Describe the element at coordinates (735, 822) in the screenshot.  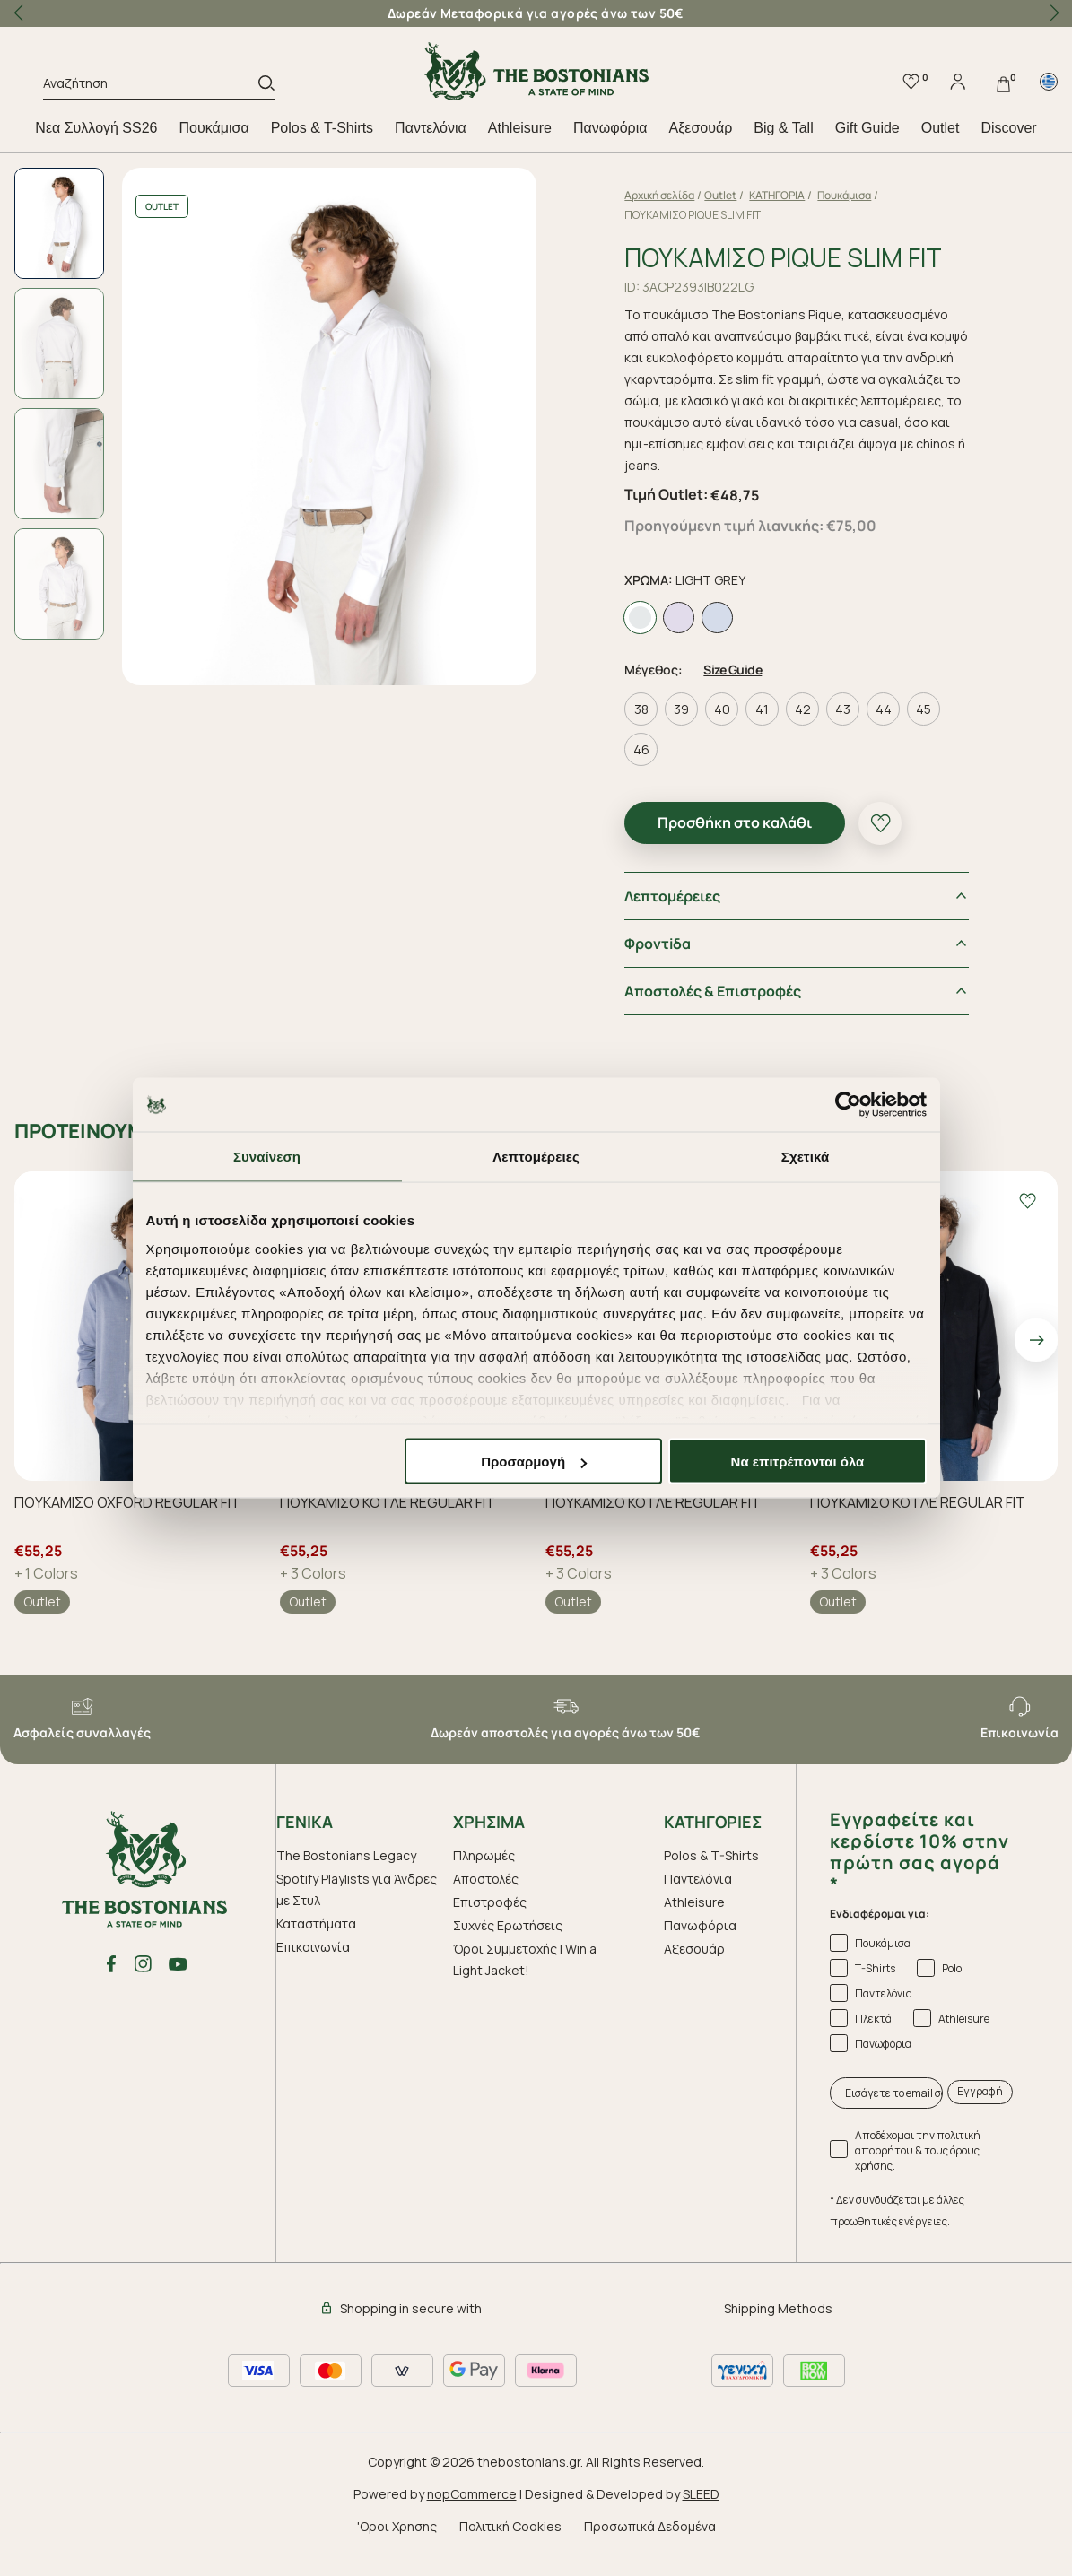
I see `Προσθήκη στο καλάθι` at that location.